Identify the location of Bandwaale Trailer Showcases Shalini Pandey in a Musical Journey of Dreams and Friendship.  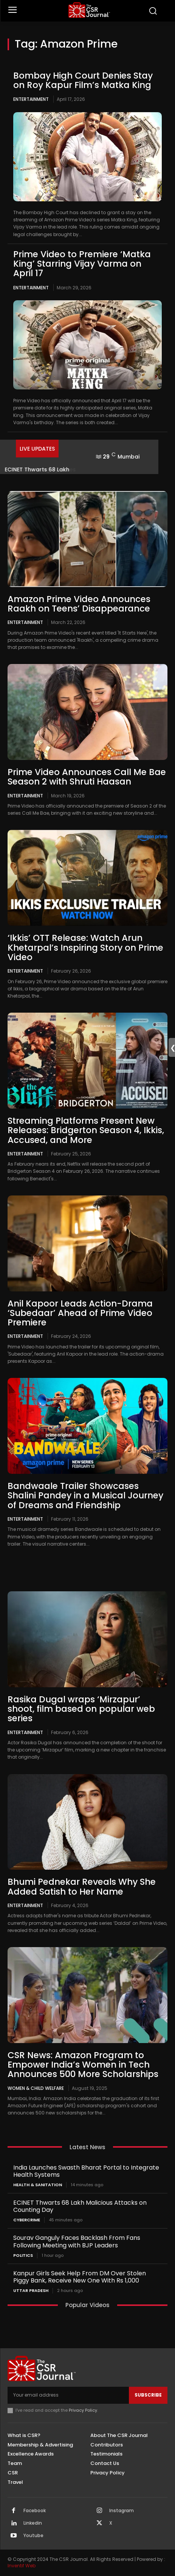
(85, 1495).